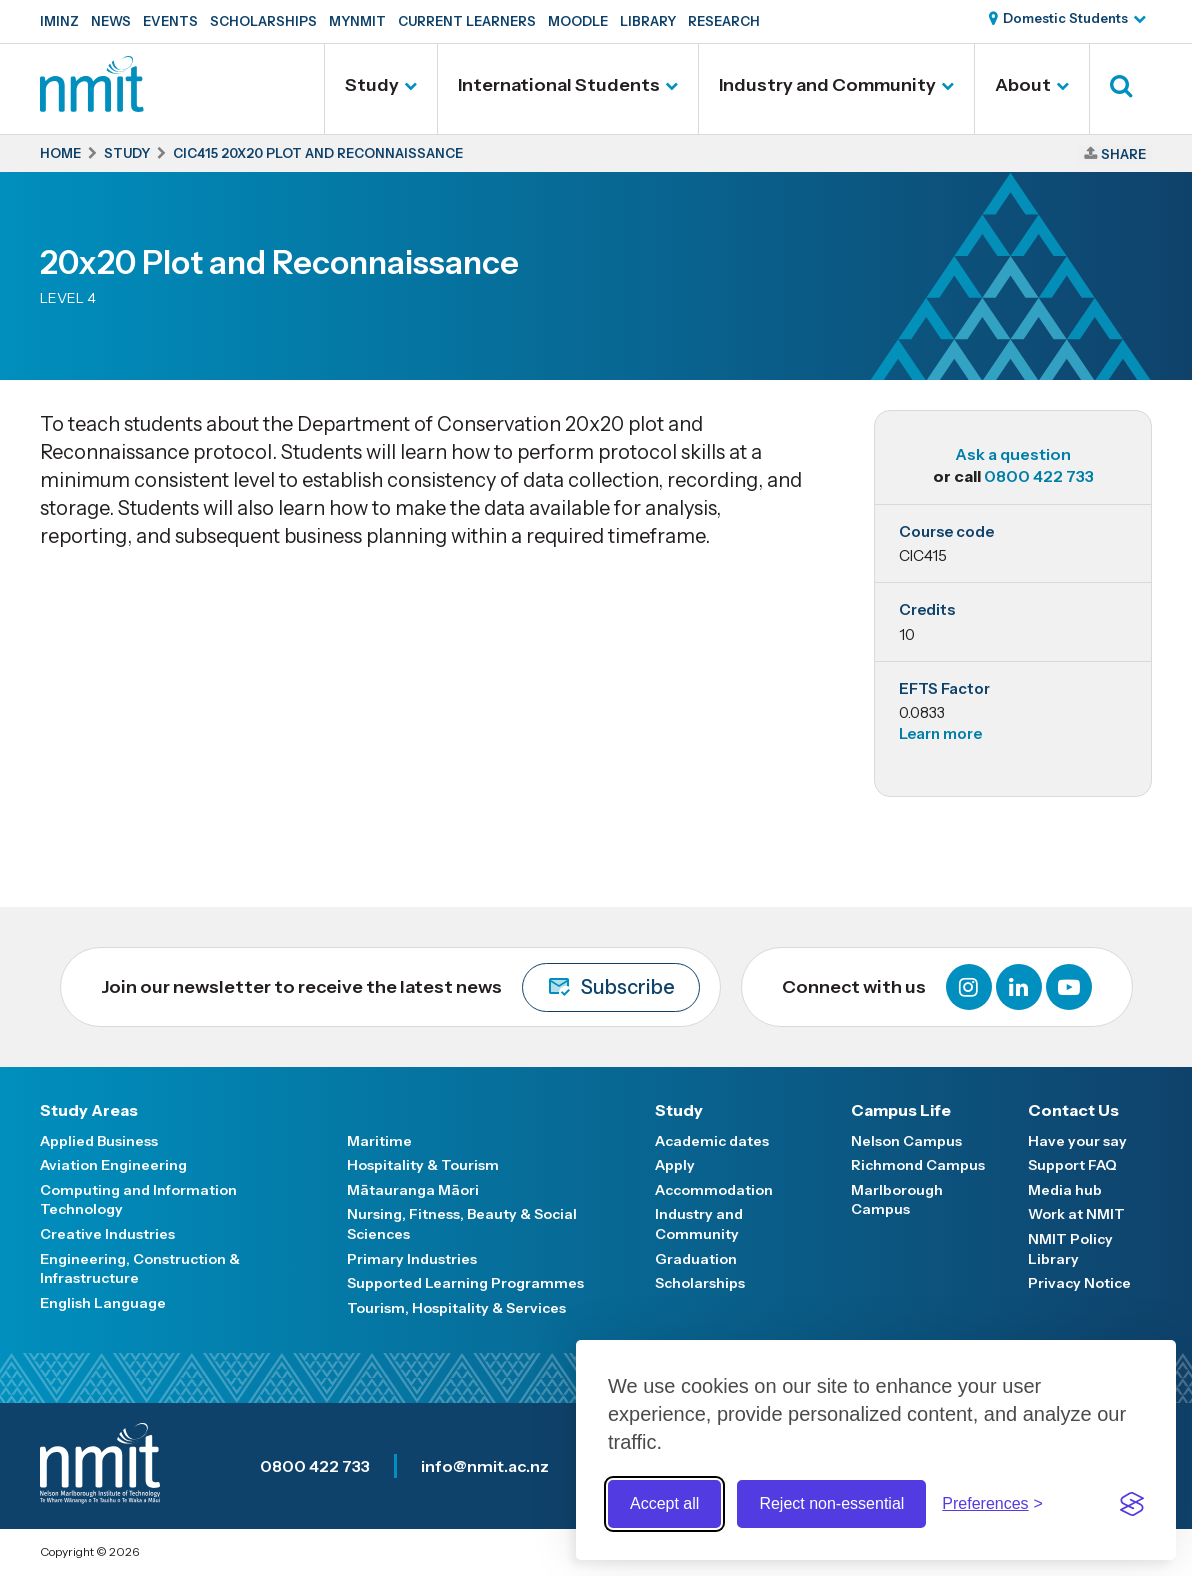  Describe the element at coordinates (59, 21) in the screenshot. I see `IMINZ` at that location.